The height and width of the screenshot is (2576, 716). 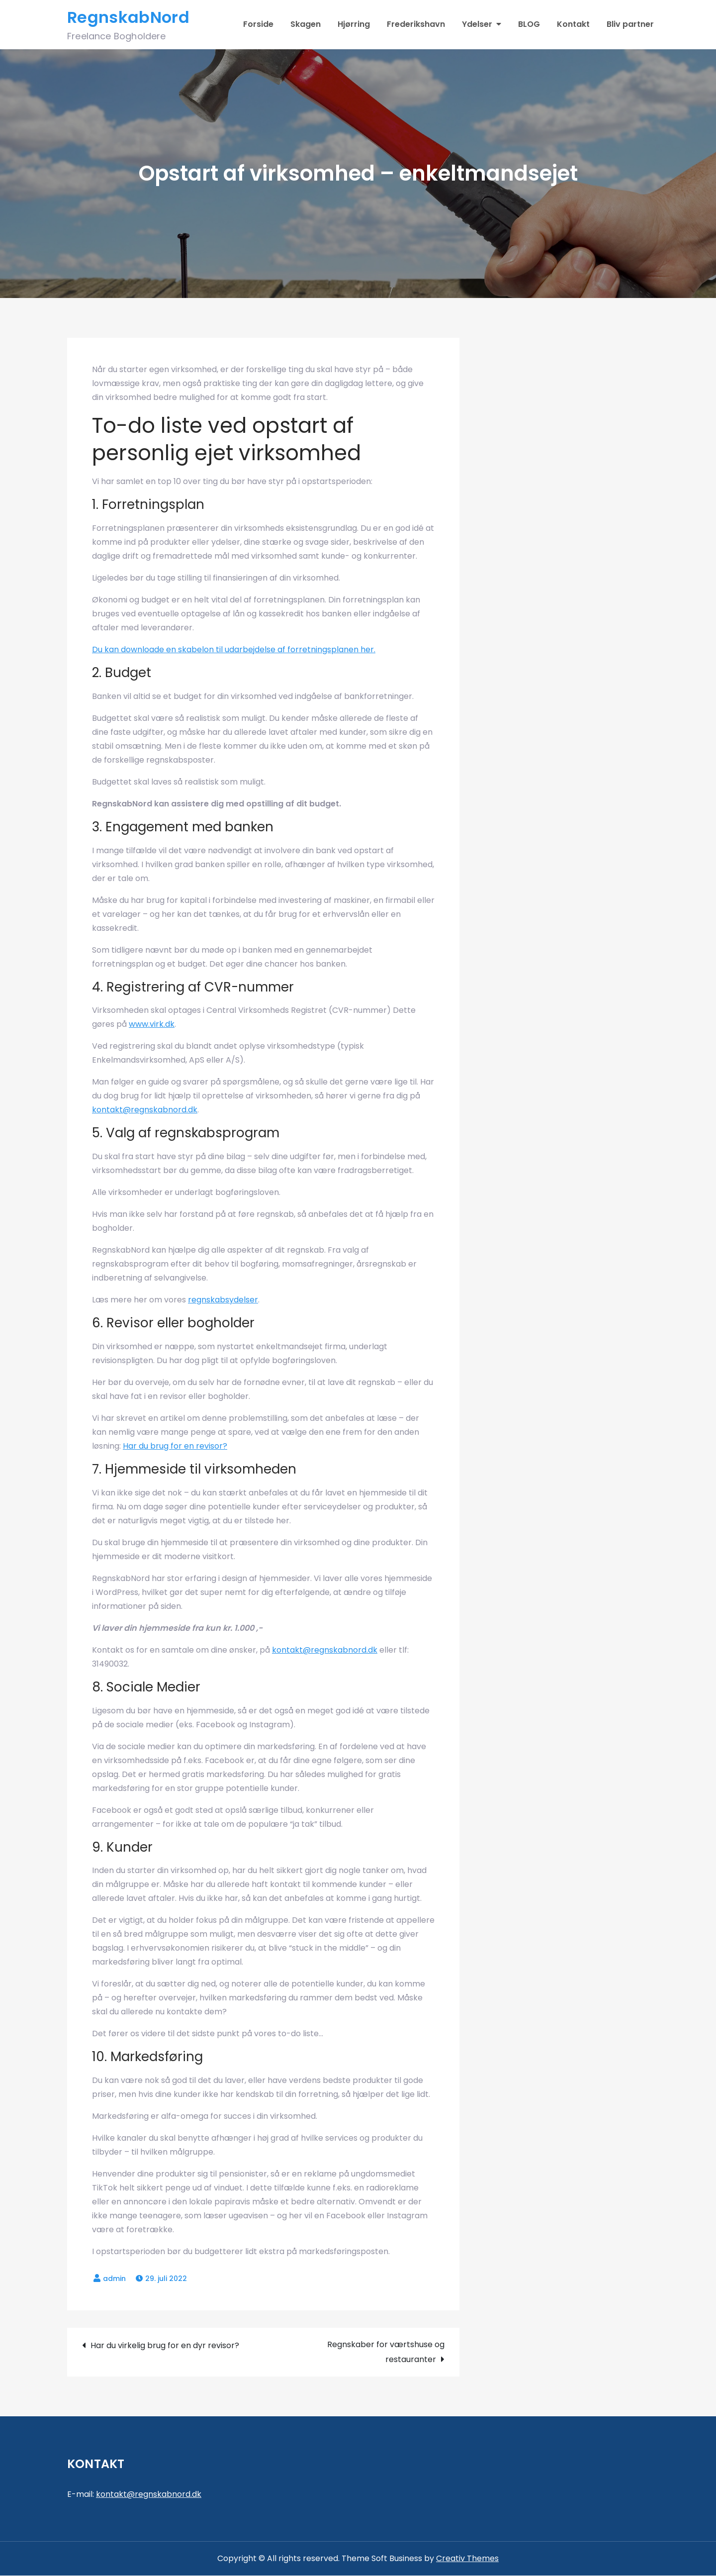 I want to click on admin, so click(x=114, y=2279).